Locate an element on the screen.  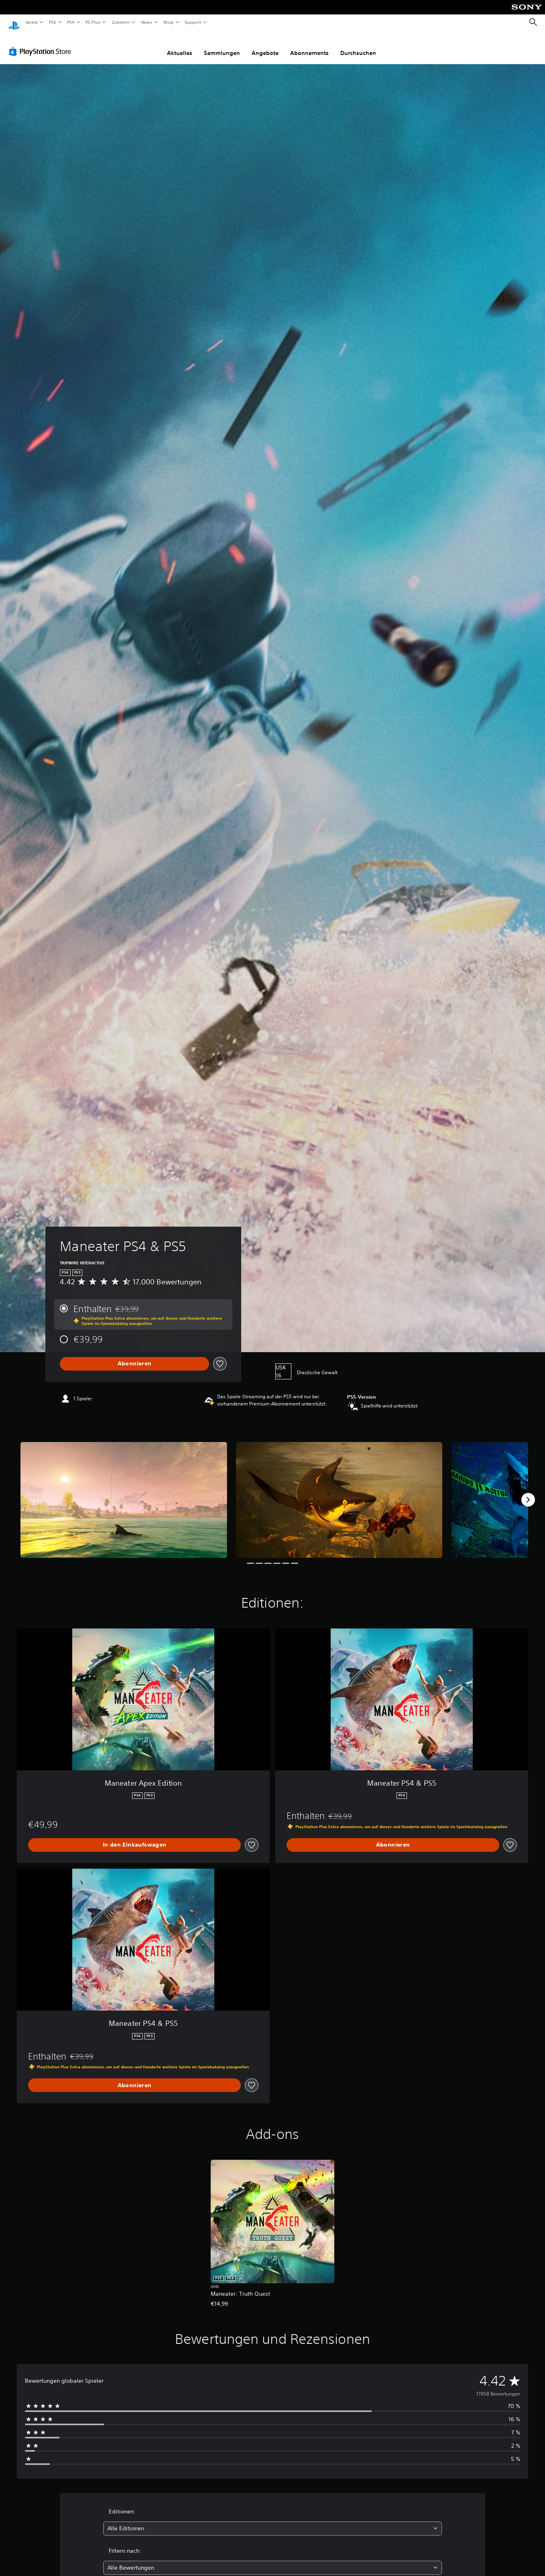
Support is located at coordinates (193, 22).